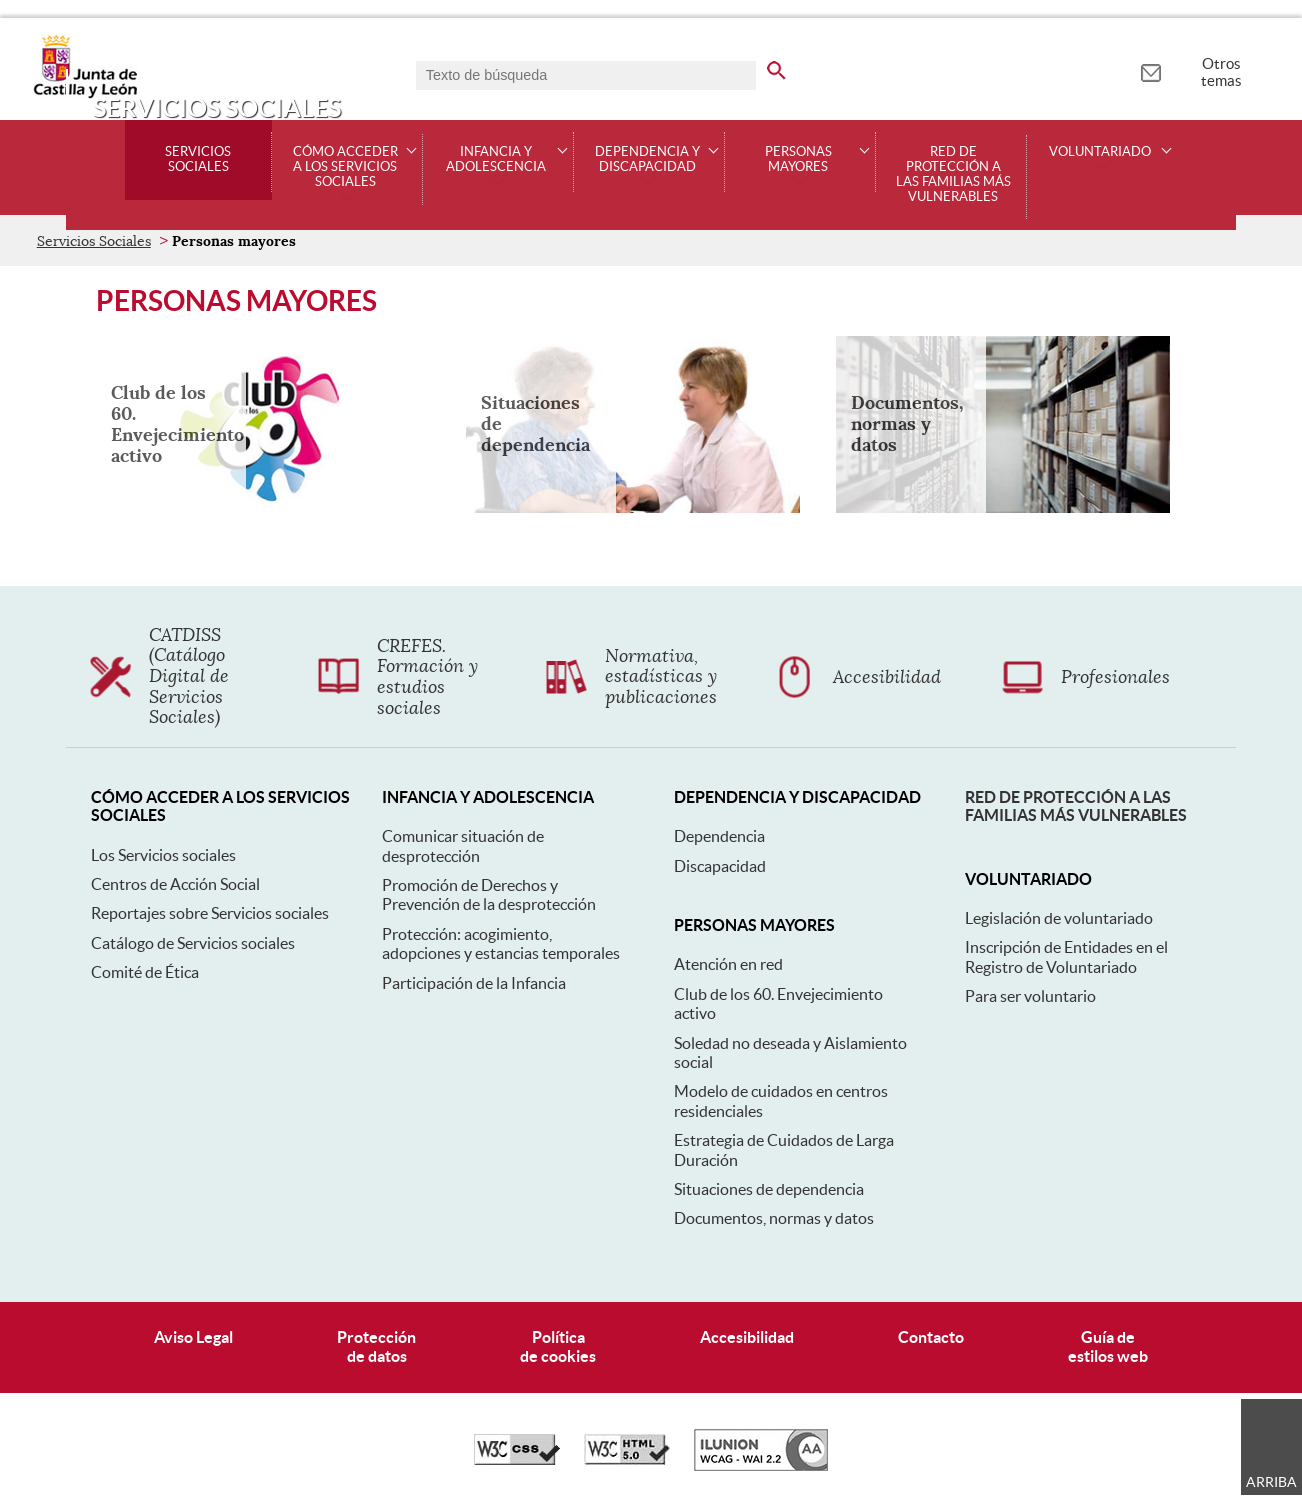 This screenshot has width=1302, height=1511. I want to click on Inscripción de Entidades en el Registro de Voluntariado, so click(1066, 956).